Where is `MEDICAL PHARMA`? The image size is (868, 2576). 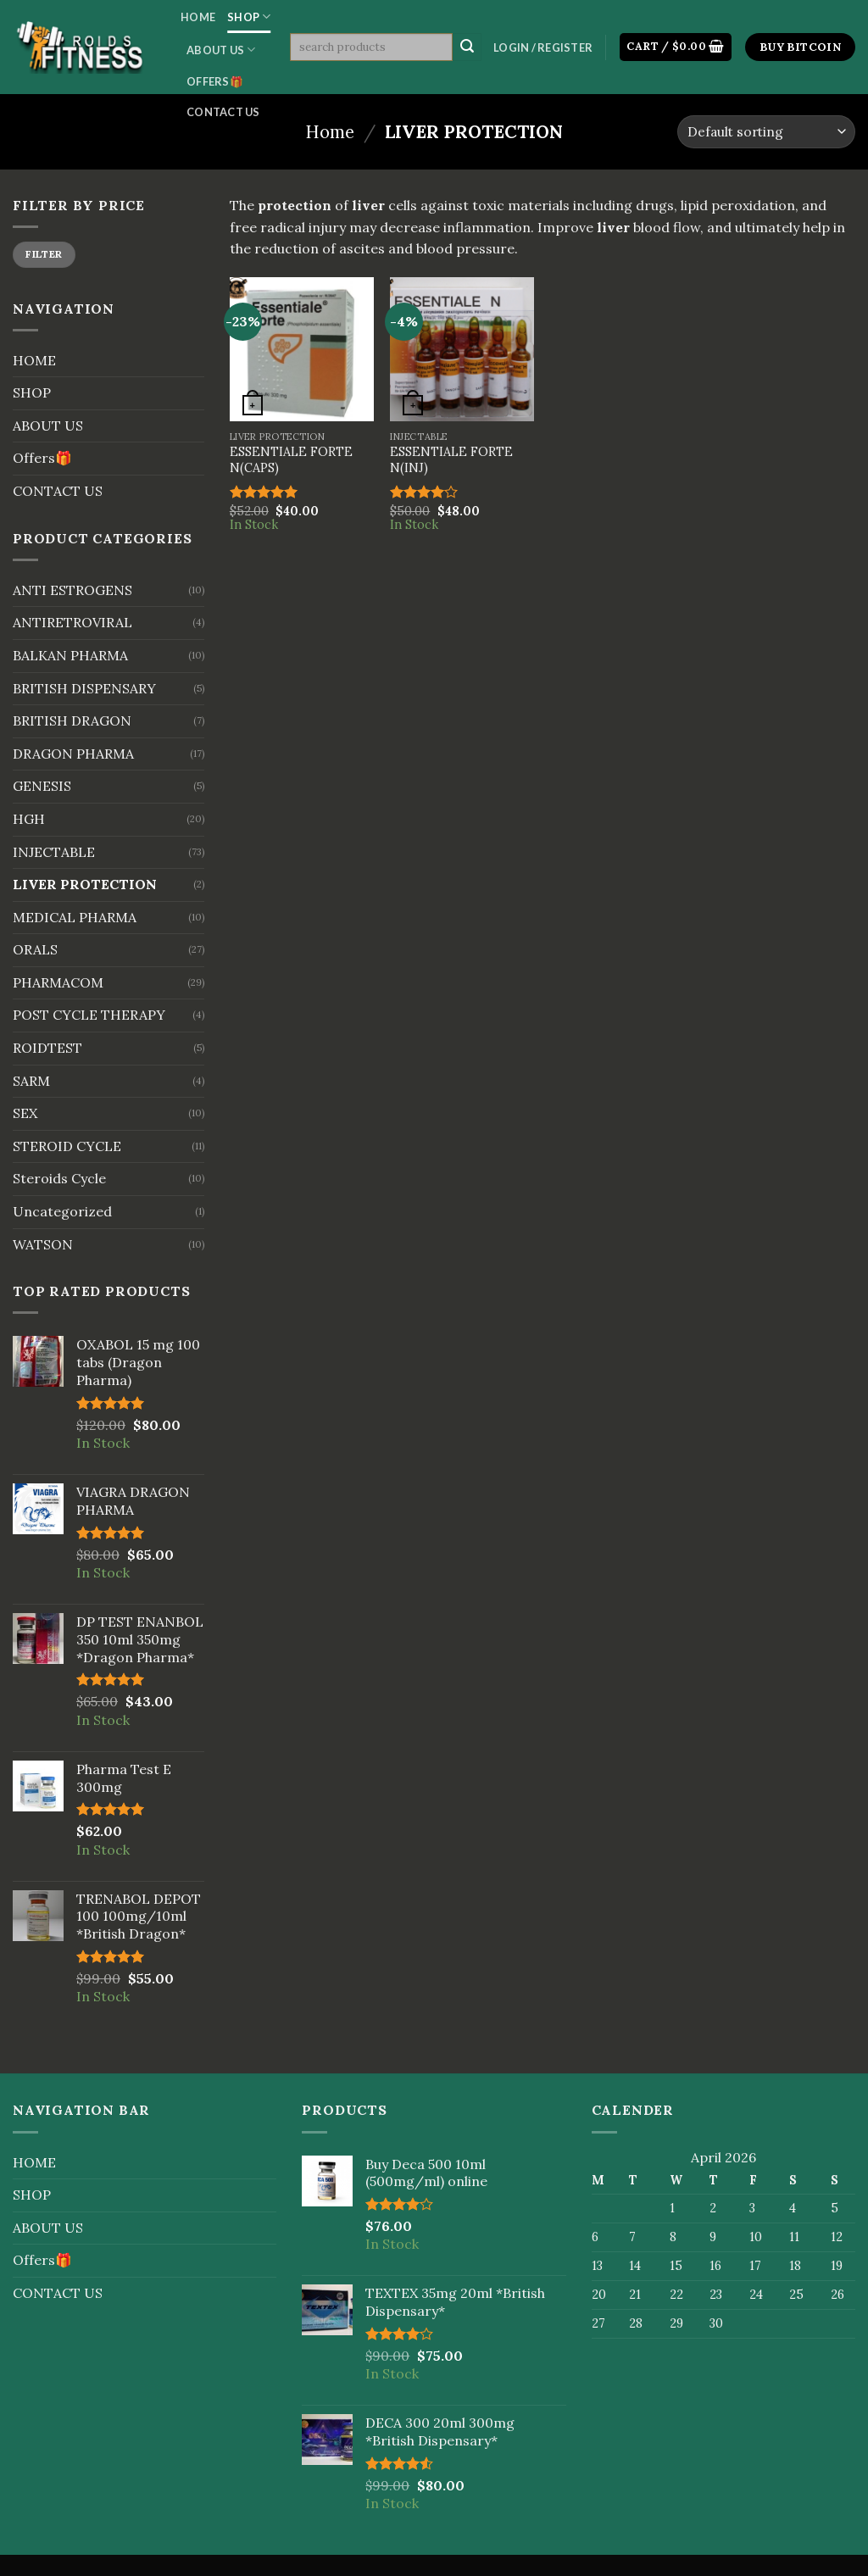
MEDICAL PHARMA is located at coordinates (74, 917).